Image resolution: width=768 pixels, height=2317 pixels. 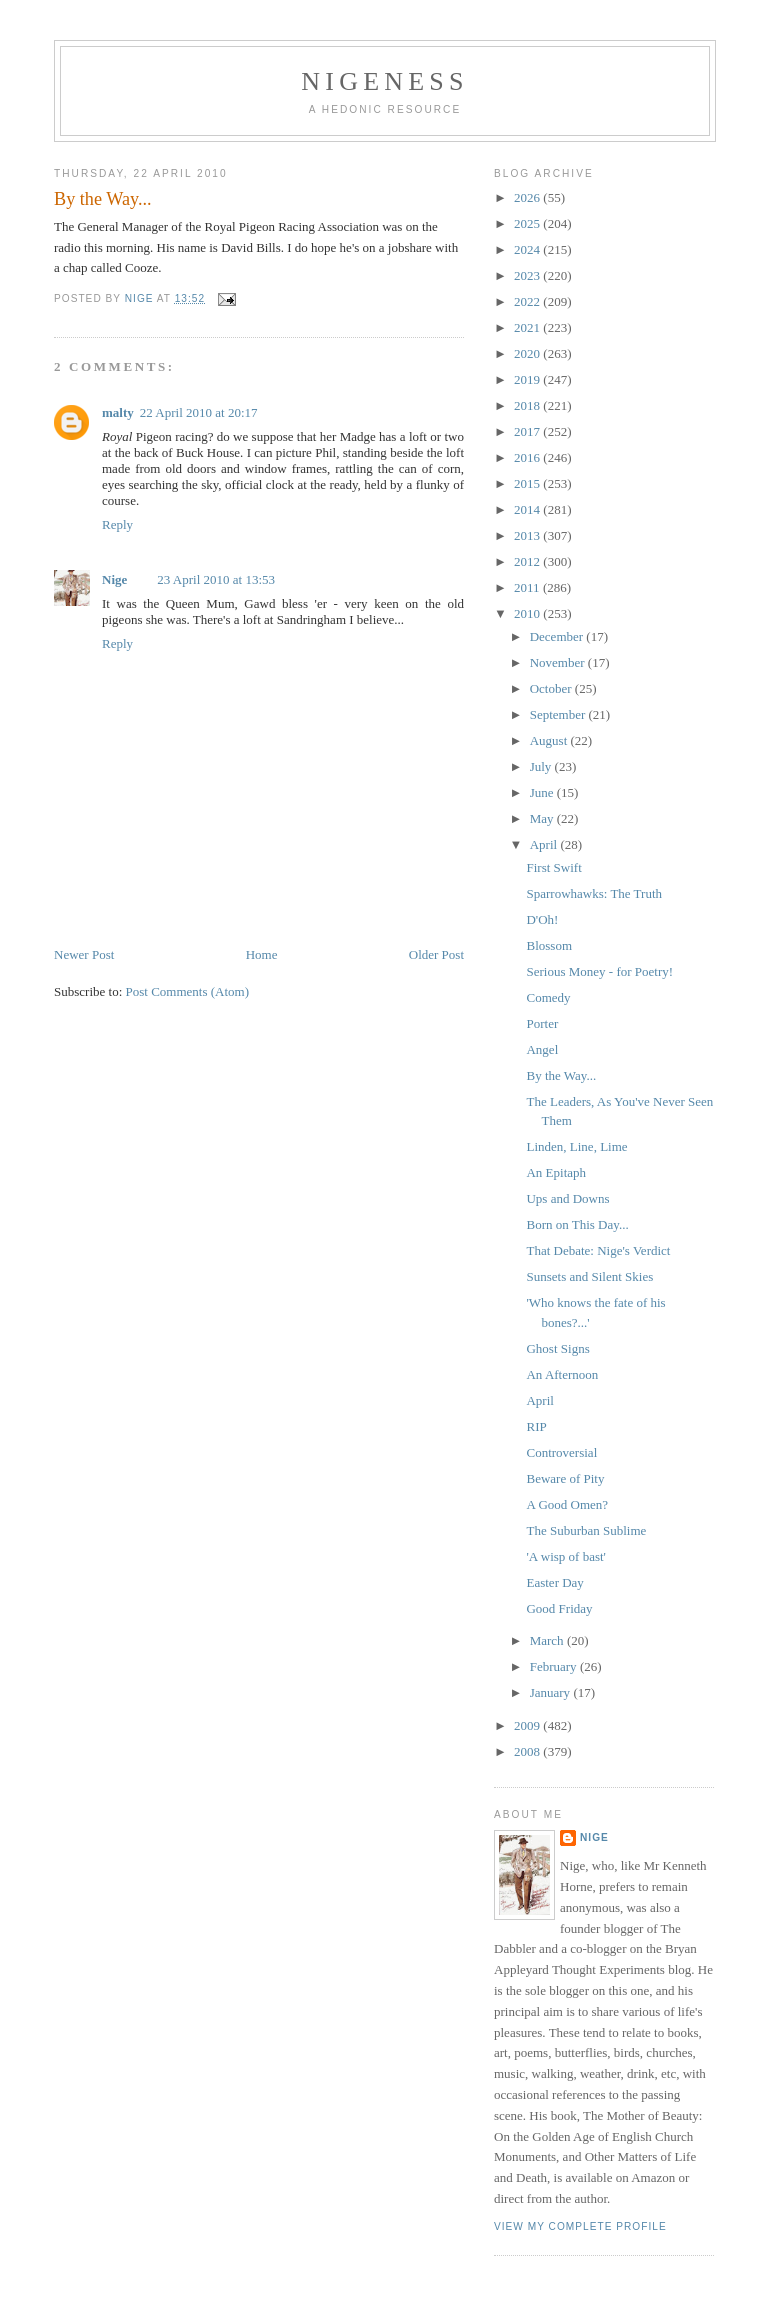 What do you see at coordinates (598, 1250) in the screenshot?
I see `That Debate: Nige's Verdict` at bounding box center [598, 1250].